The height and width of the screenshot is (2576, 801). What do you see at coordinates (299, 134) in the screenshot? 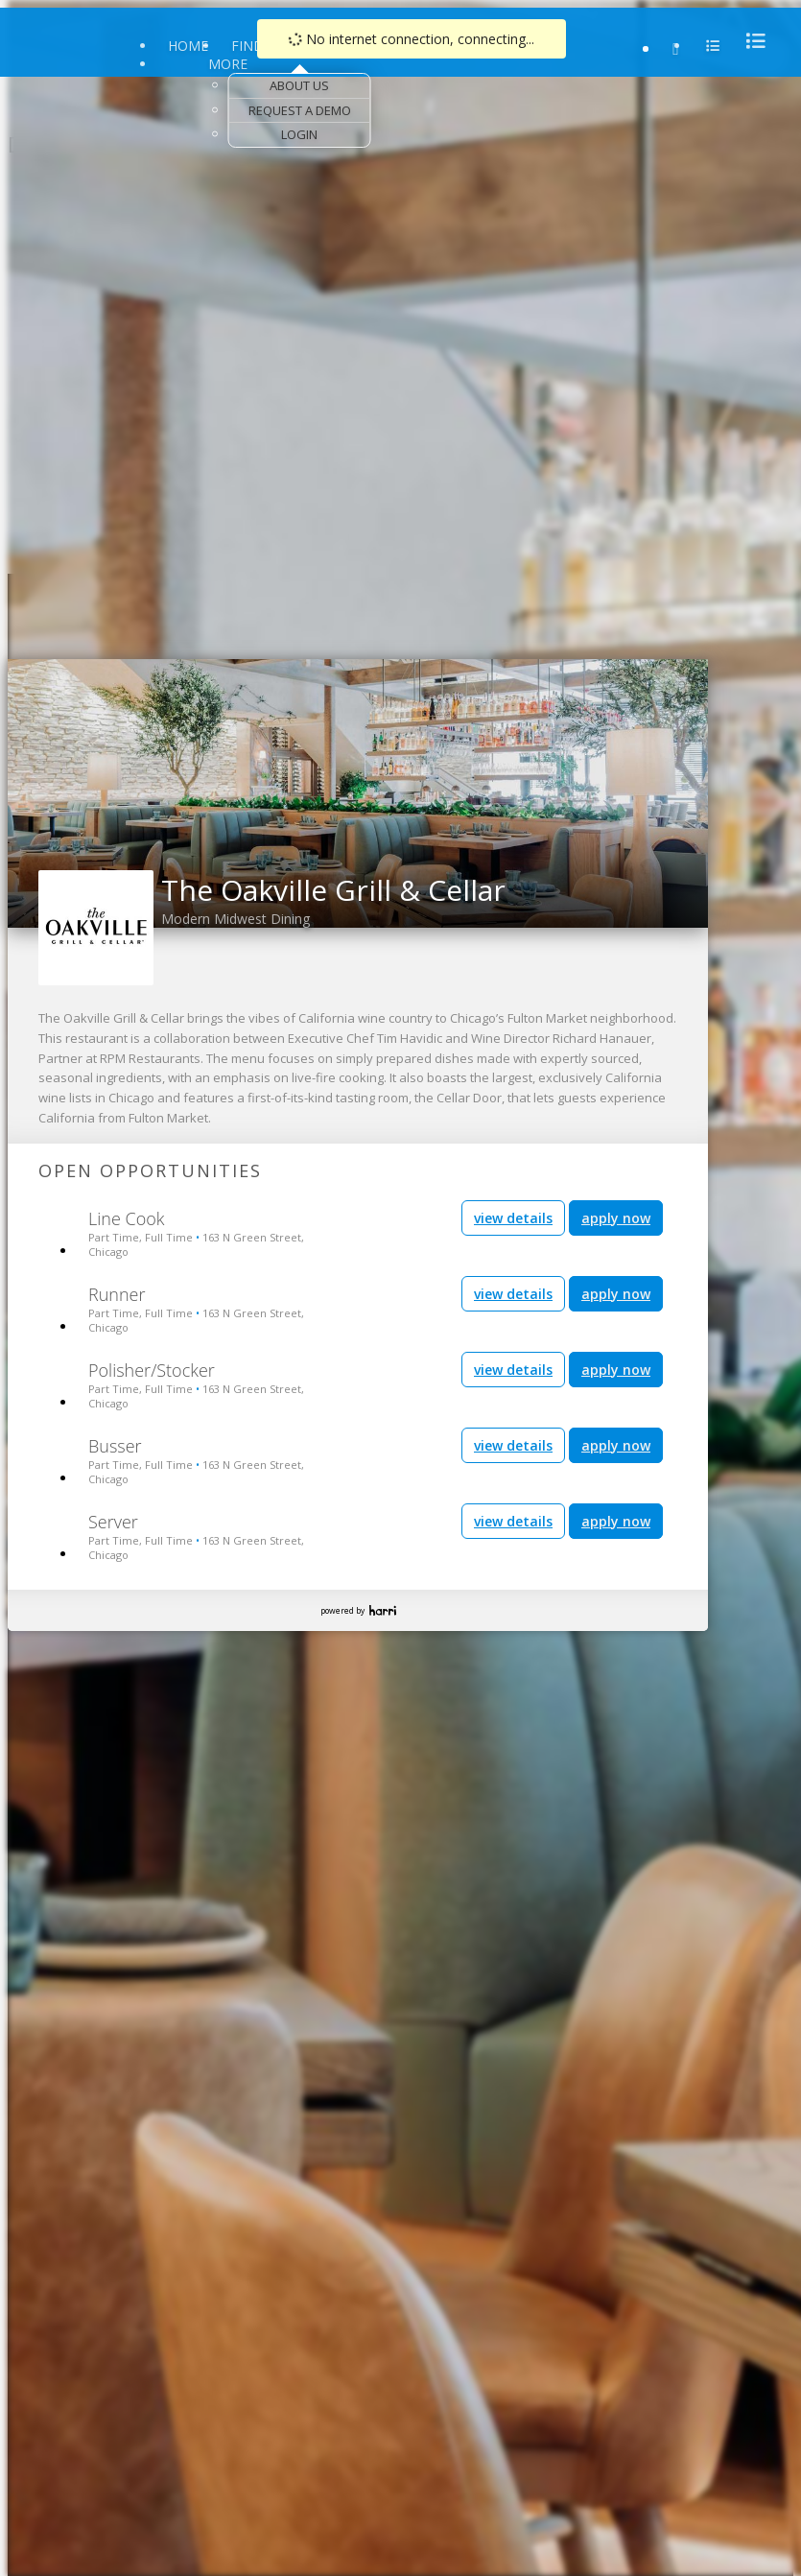
I see `Login` at bounding box center [299, 134].